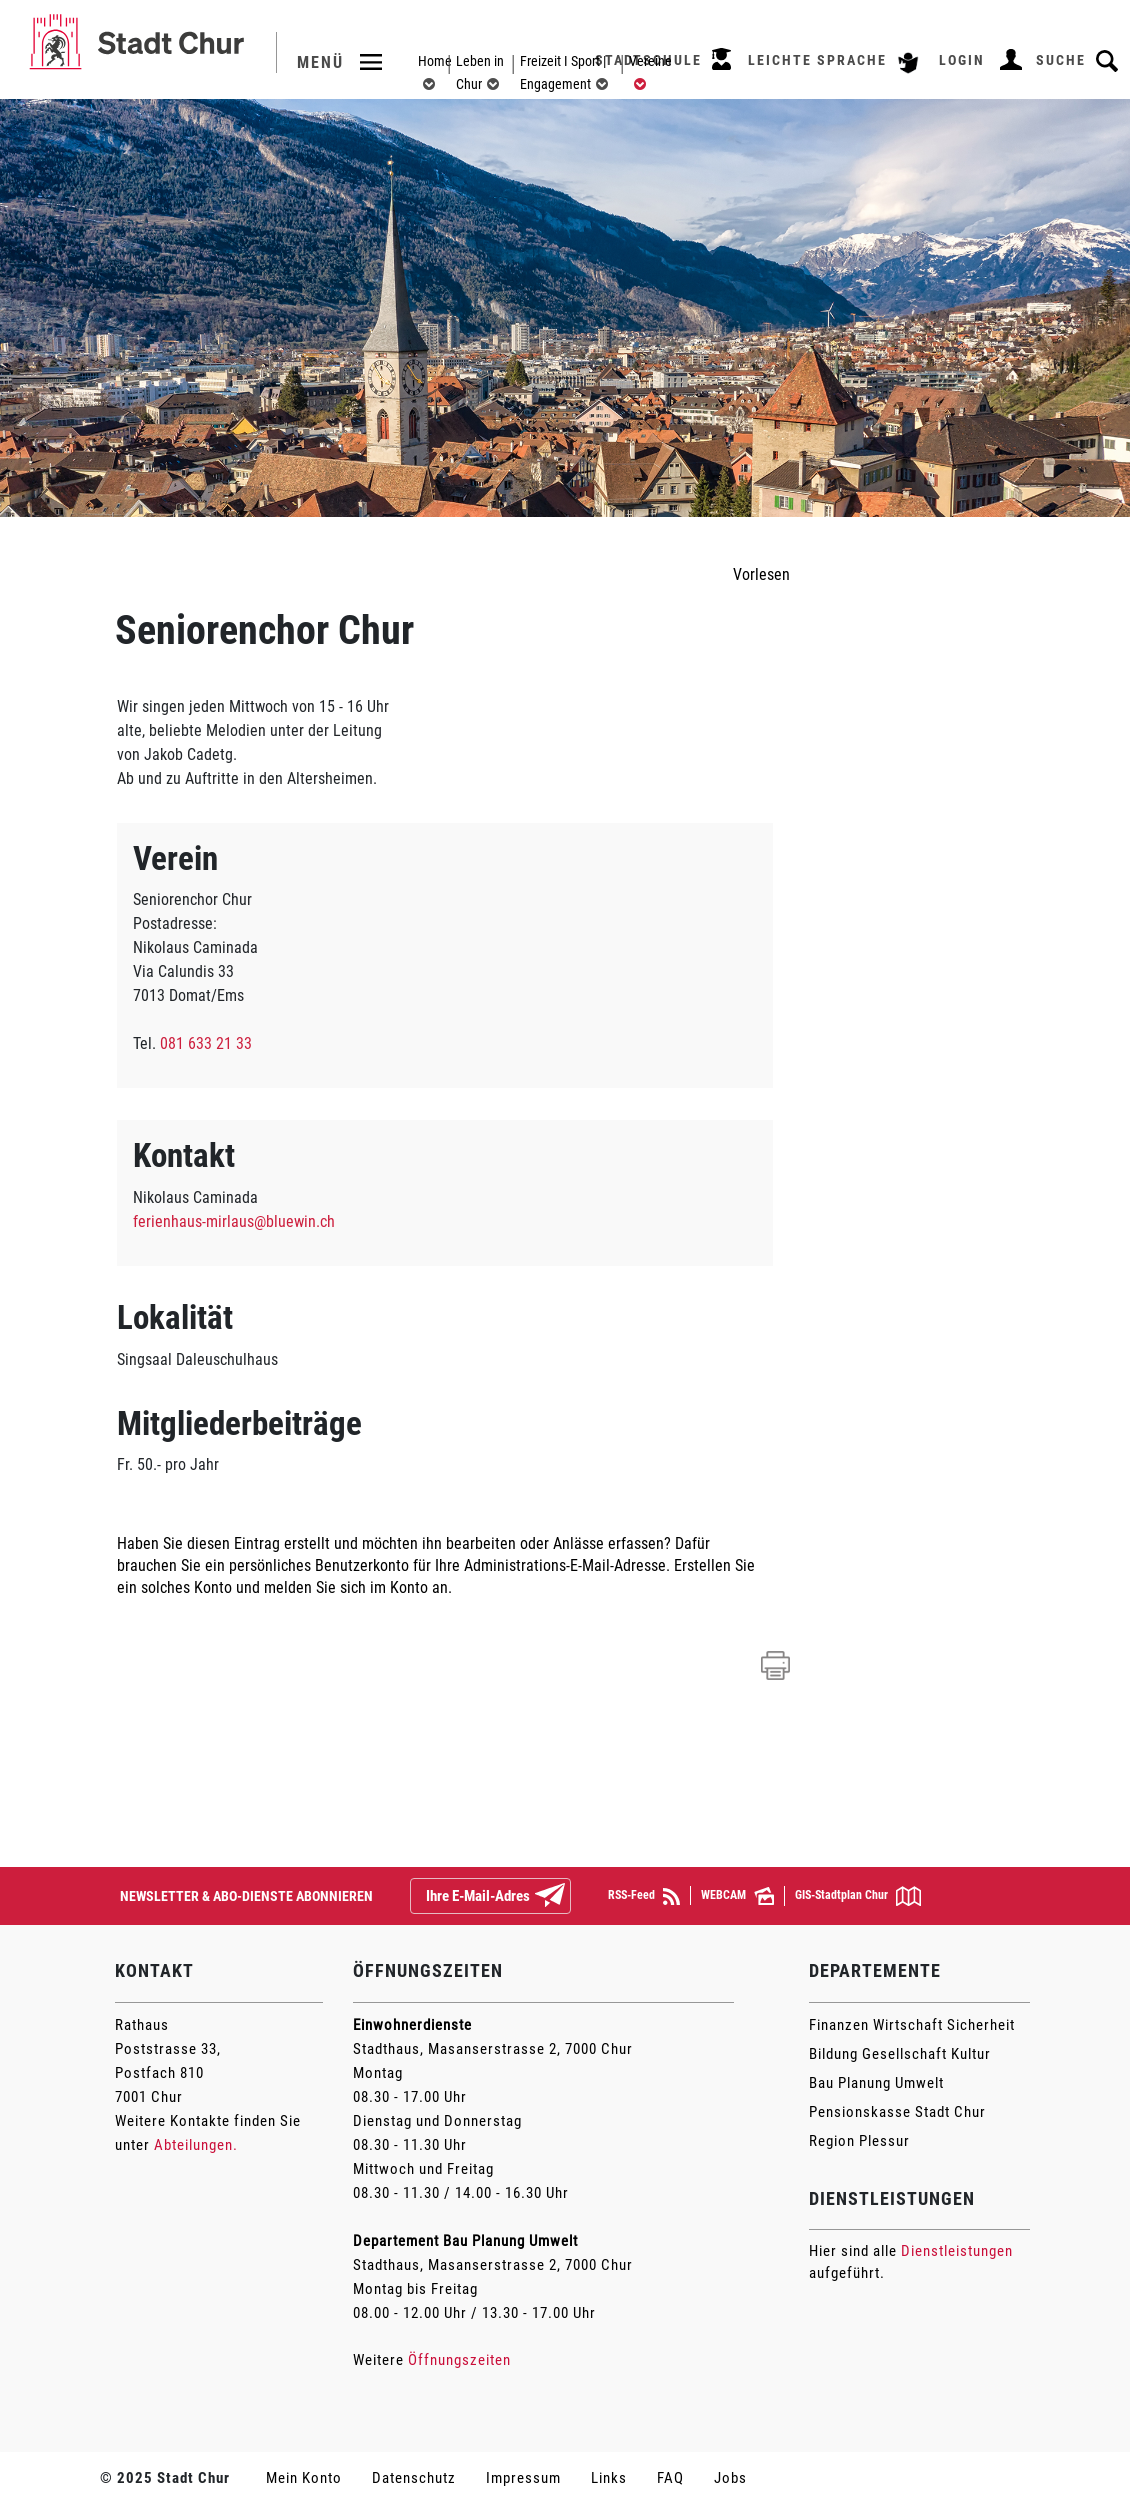  I want to click on Pensionskasse Stadt Chur, so click(897, 2112).